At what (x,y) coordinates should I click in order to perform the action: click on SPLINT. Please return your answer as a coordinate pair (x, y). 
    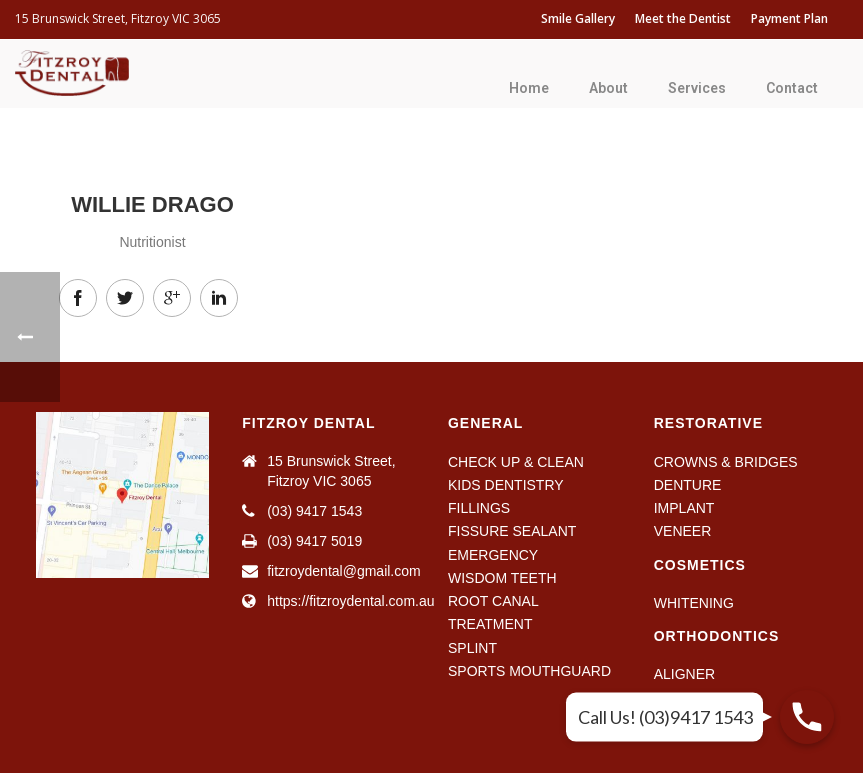
    Looking at the image, I should click on (472, 648).